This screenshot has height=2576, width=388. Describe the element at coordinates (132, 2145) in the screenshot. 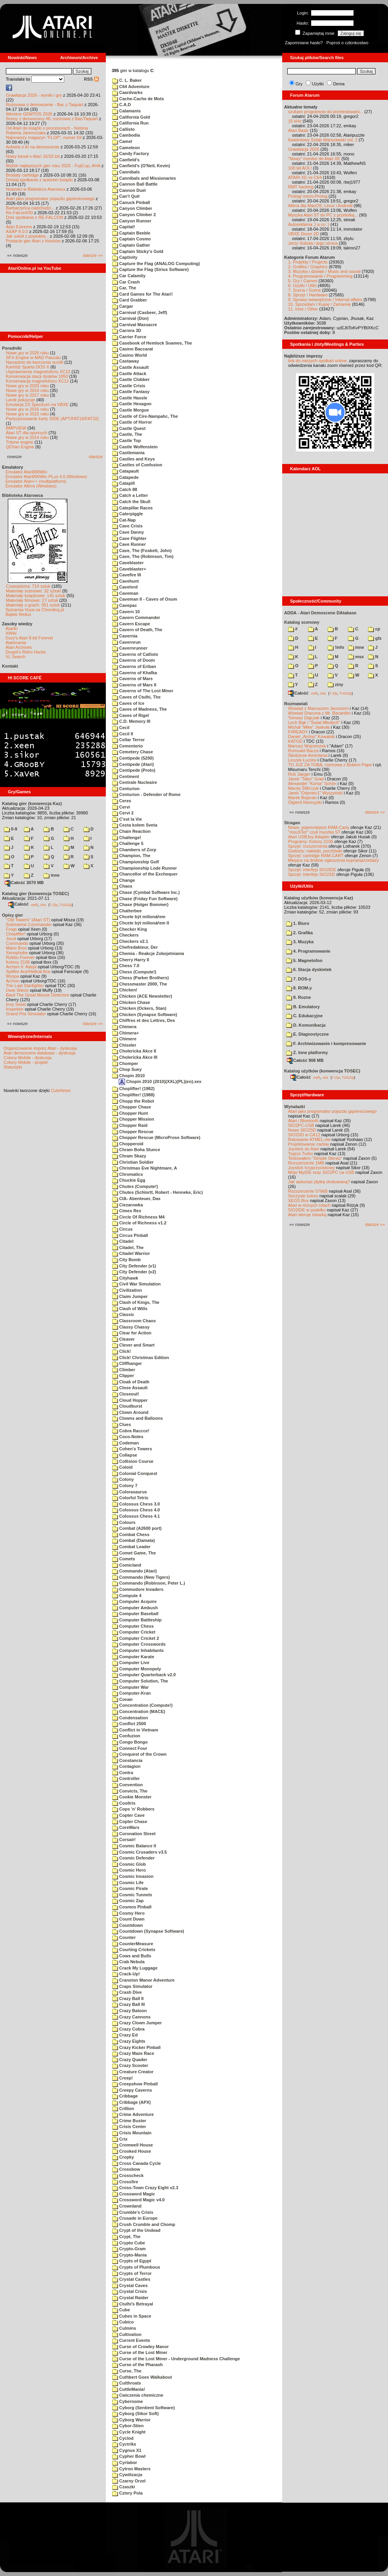

I see `Cromwell House` at that location.